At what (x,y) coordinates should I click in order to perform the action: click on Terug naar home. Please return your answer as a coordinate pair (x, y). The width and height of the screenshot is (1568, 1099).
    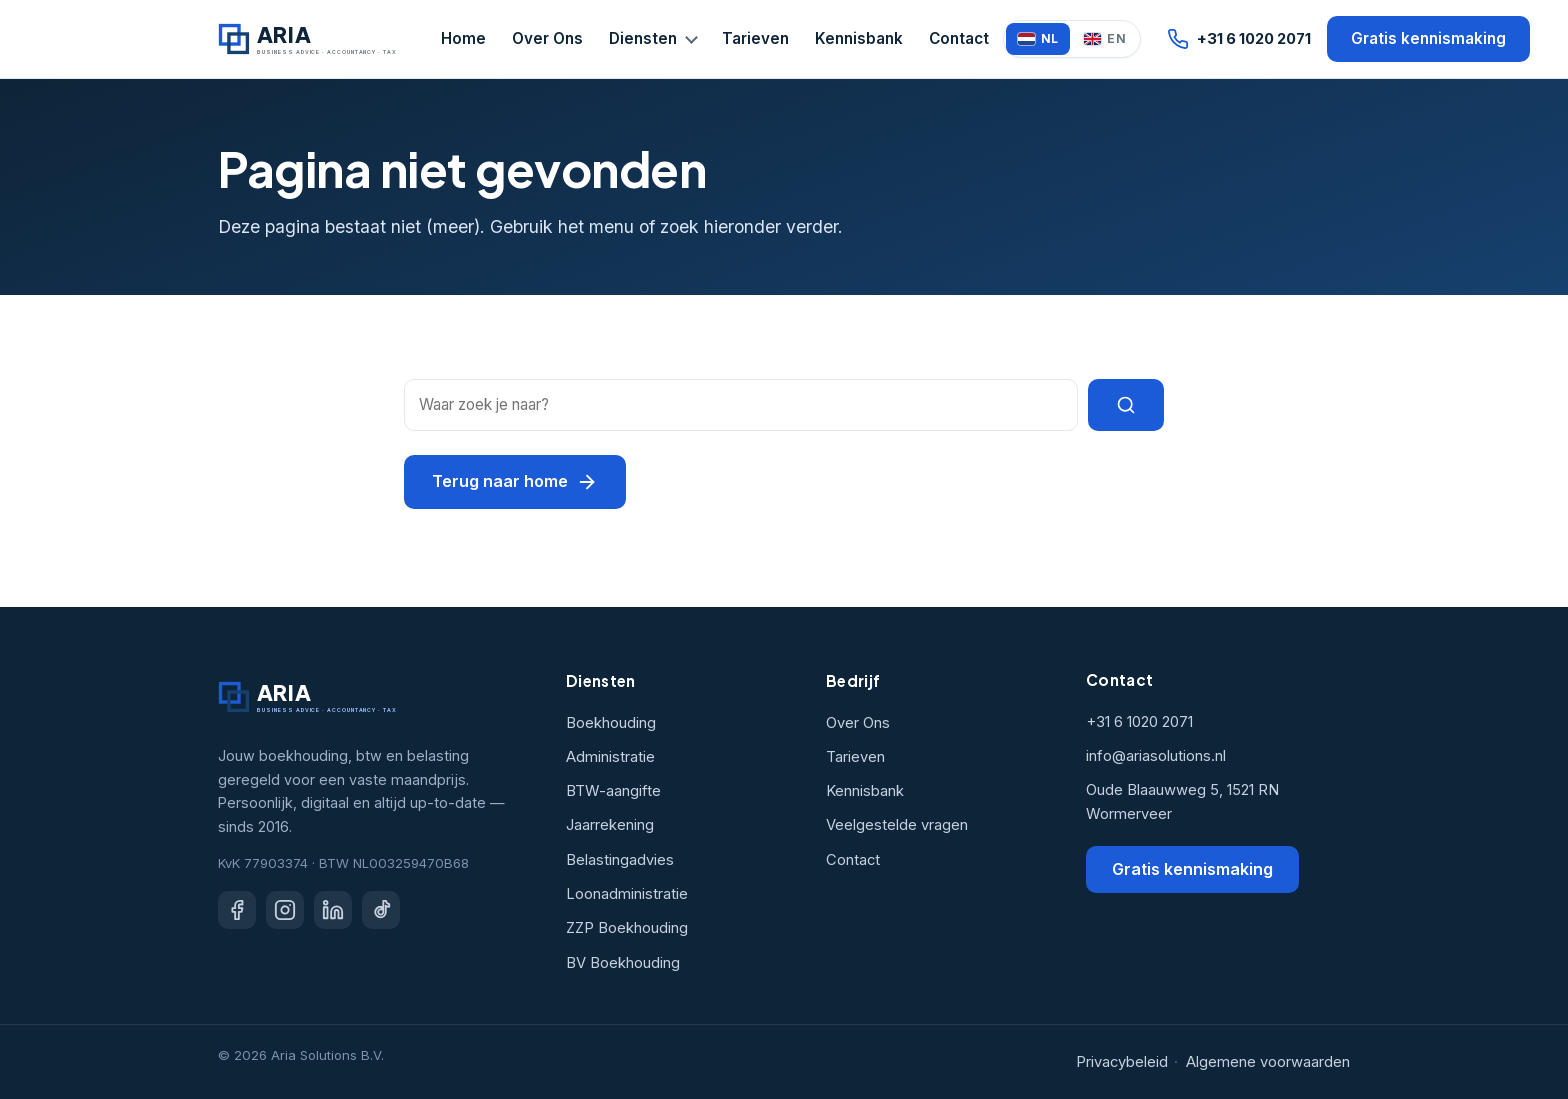
    Looking at the image, I should click on (515, 482).